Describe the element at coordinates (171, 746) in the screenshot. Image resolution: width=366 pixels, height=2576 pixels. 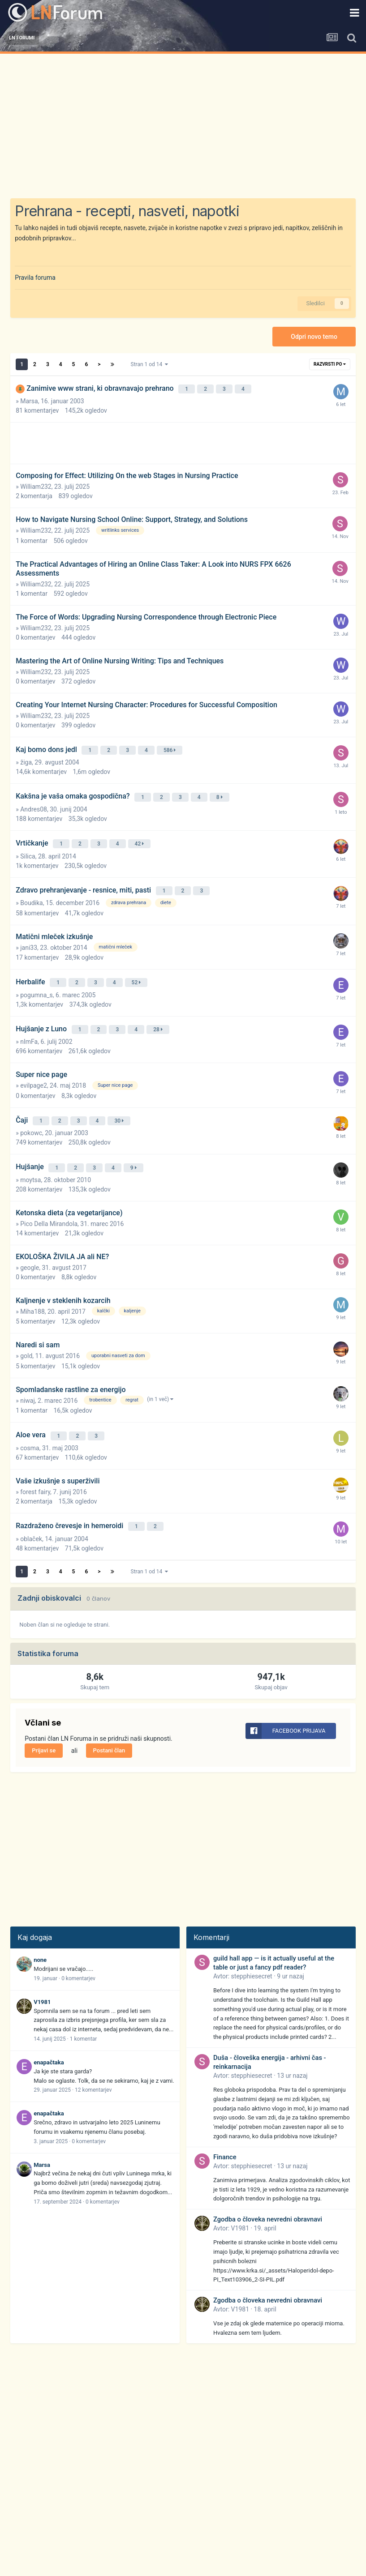
I see `586` at that location.